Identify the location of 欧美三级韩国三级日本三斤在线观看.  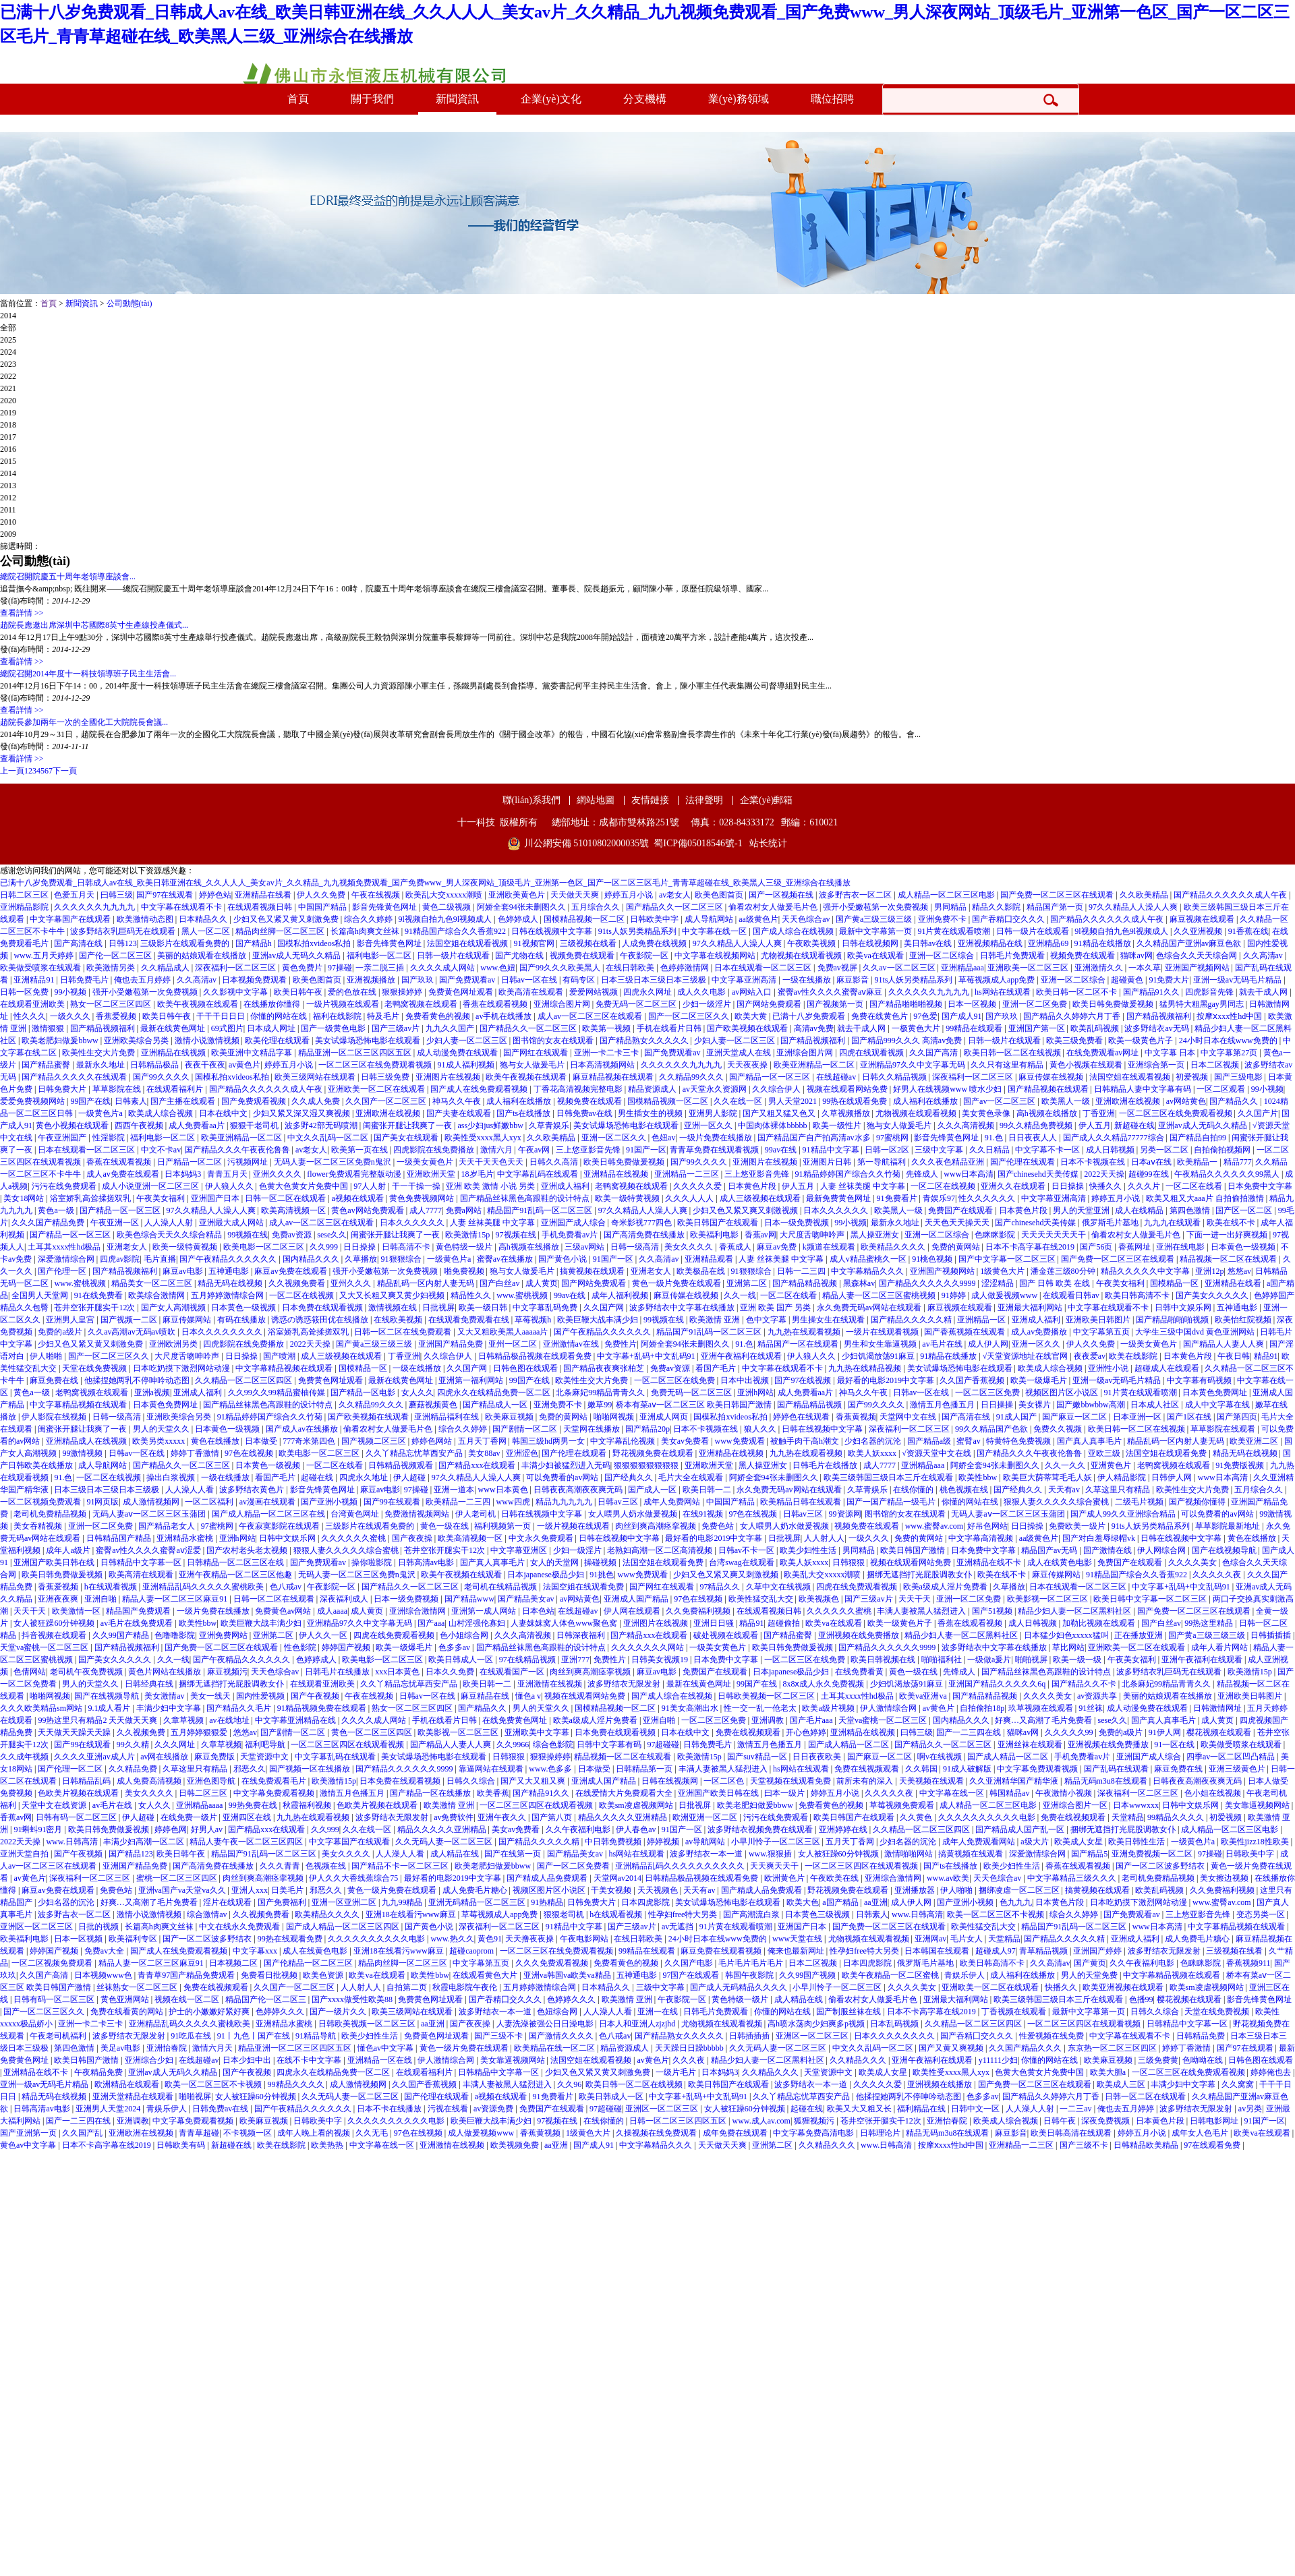
(889, 1477).